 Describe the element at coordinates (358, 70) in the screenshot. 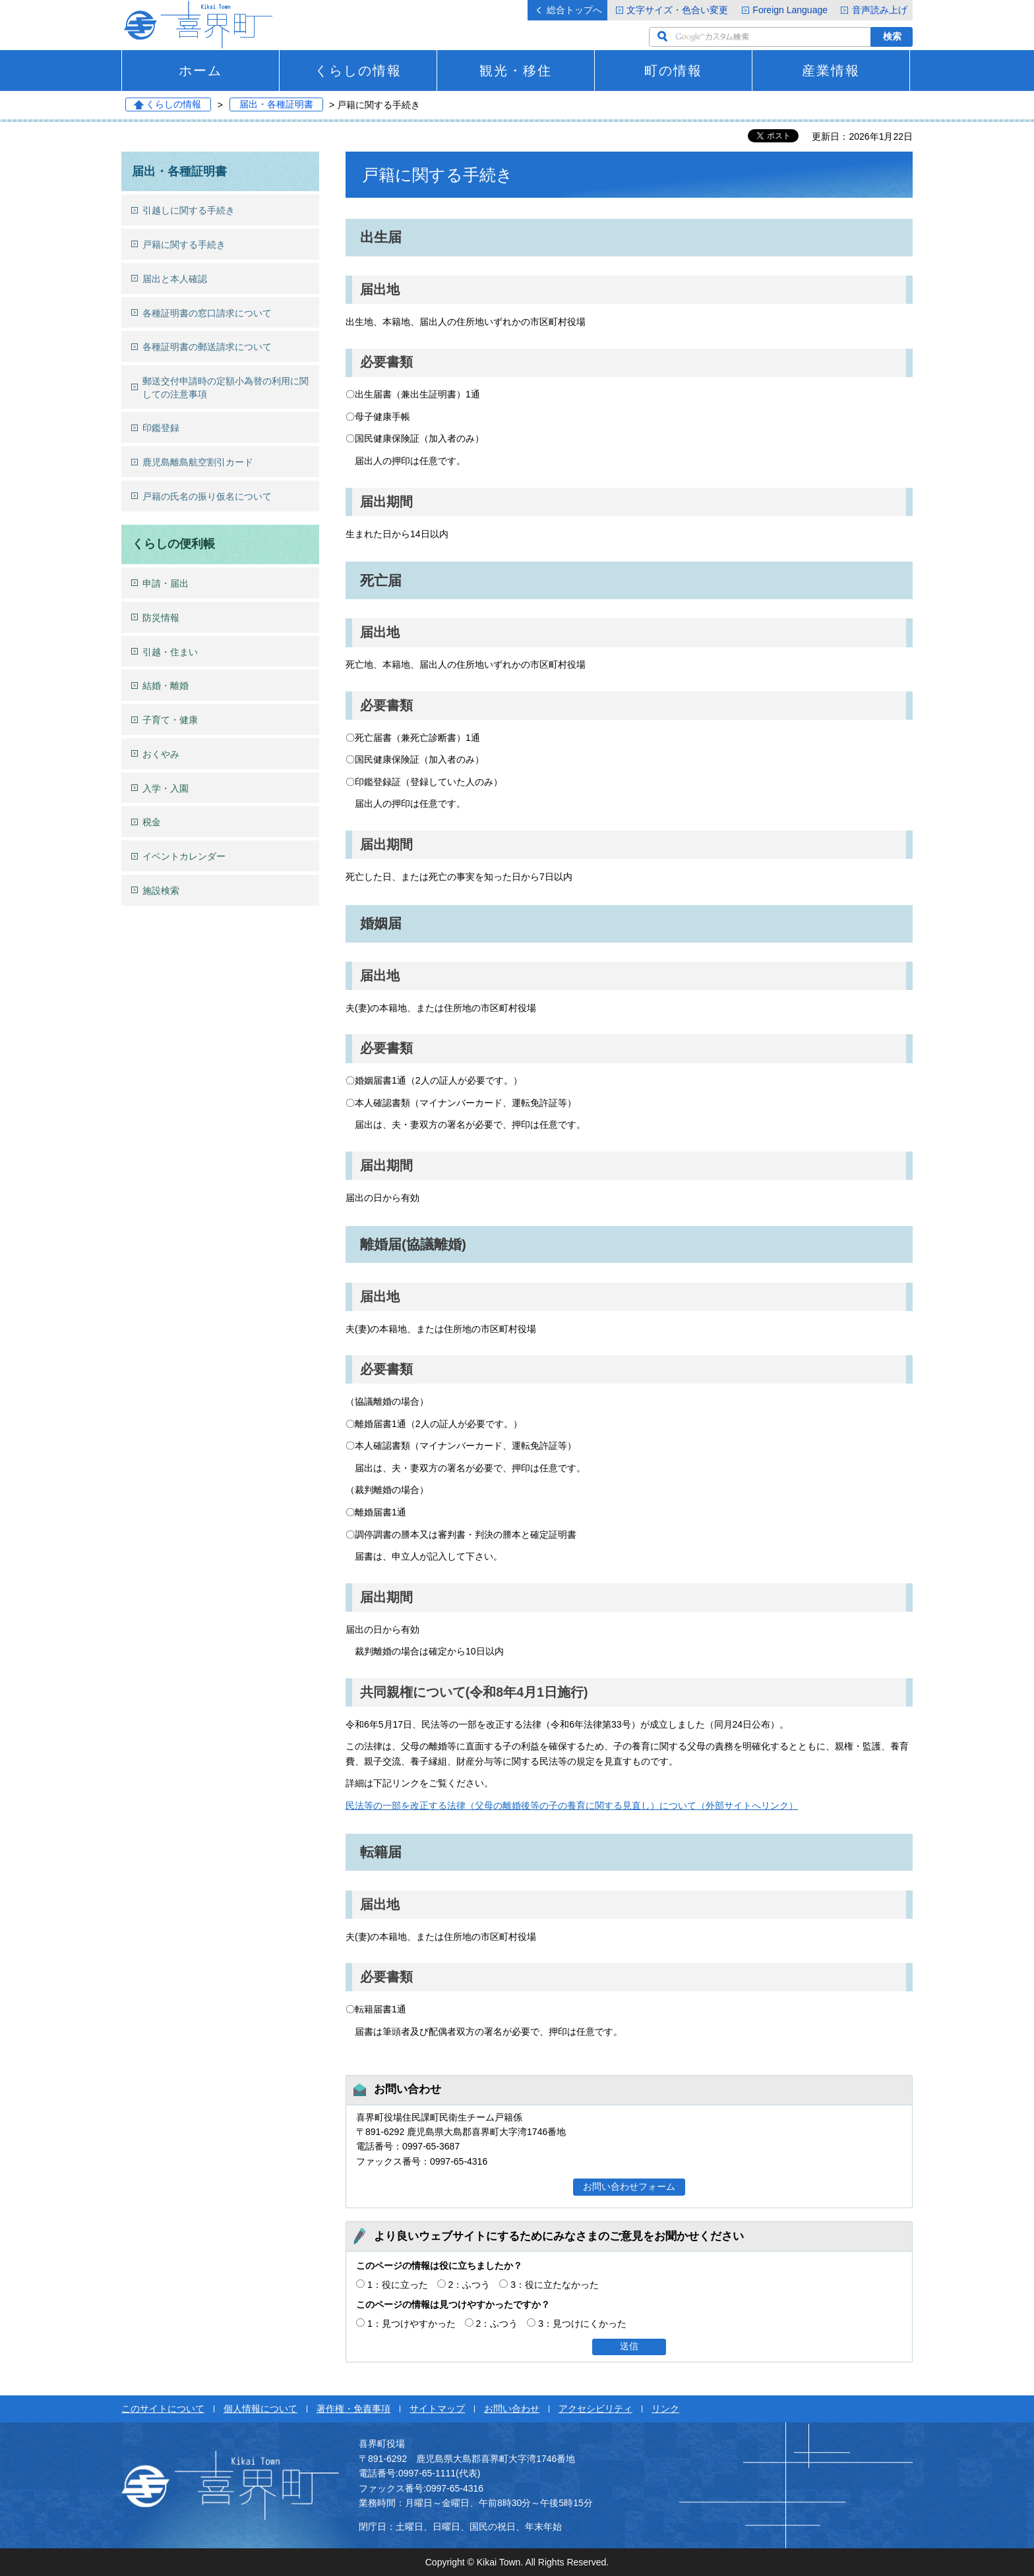

I see `くらしの情報` at that location.